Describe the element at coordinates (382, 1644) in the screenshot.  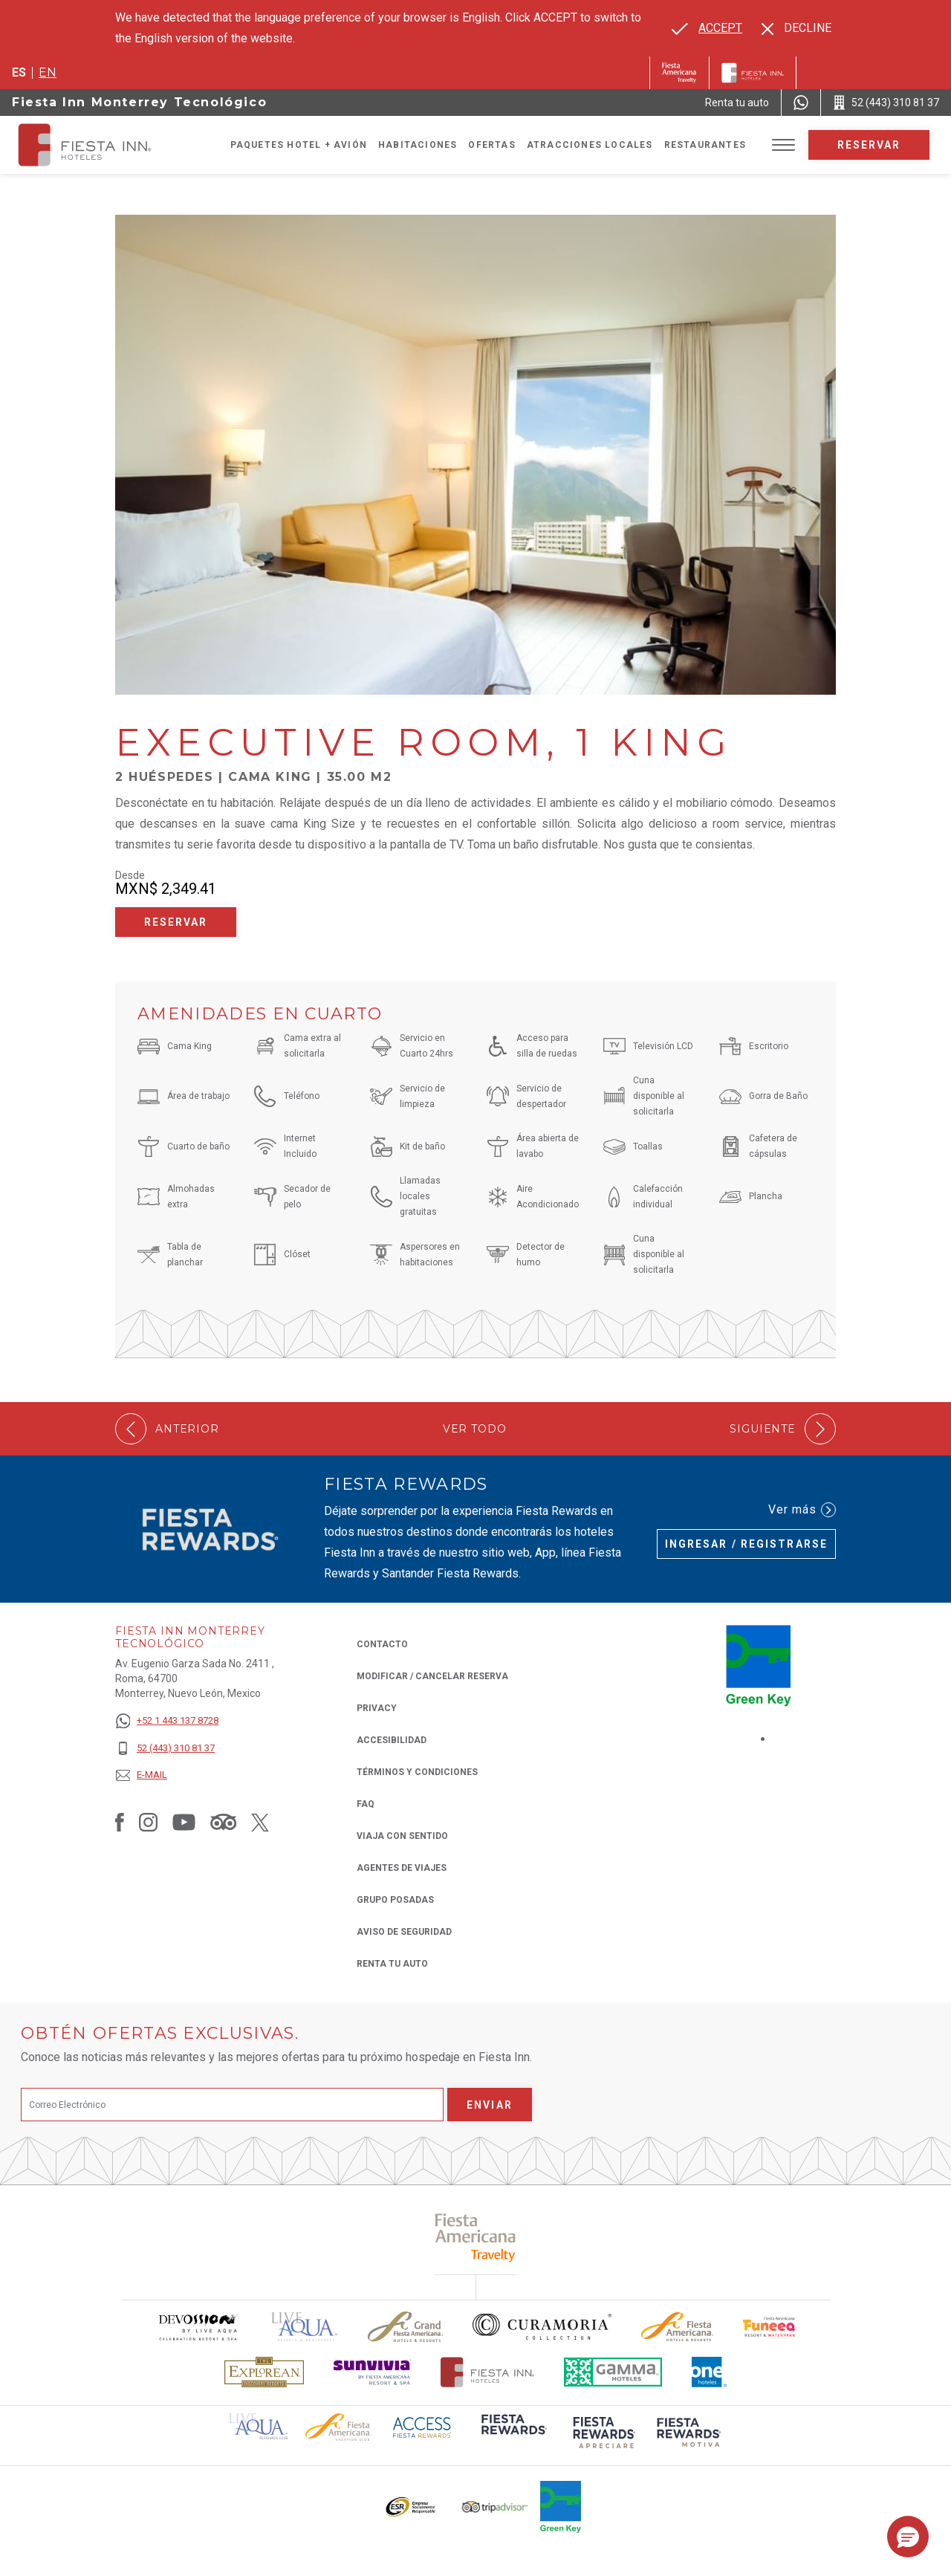
I see `CONTACTO` at that location.